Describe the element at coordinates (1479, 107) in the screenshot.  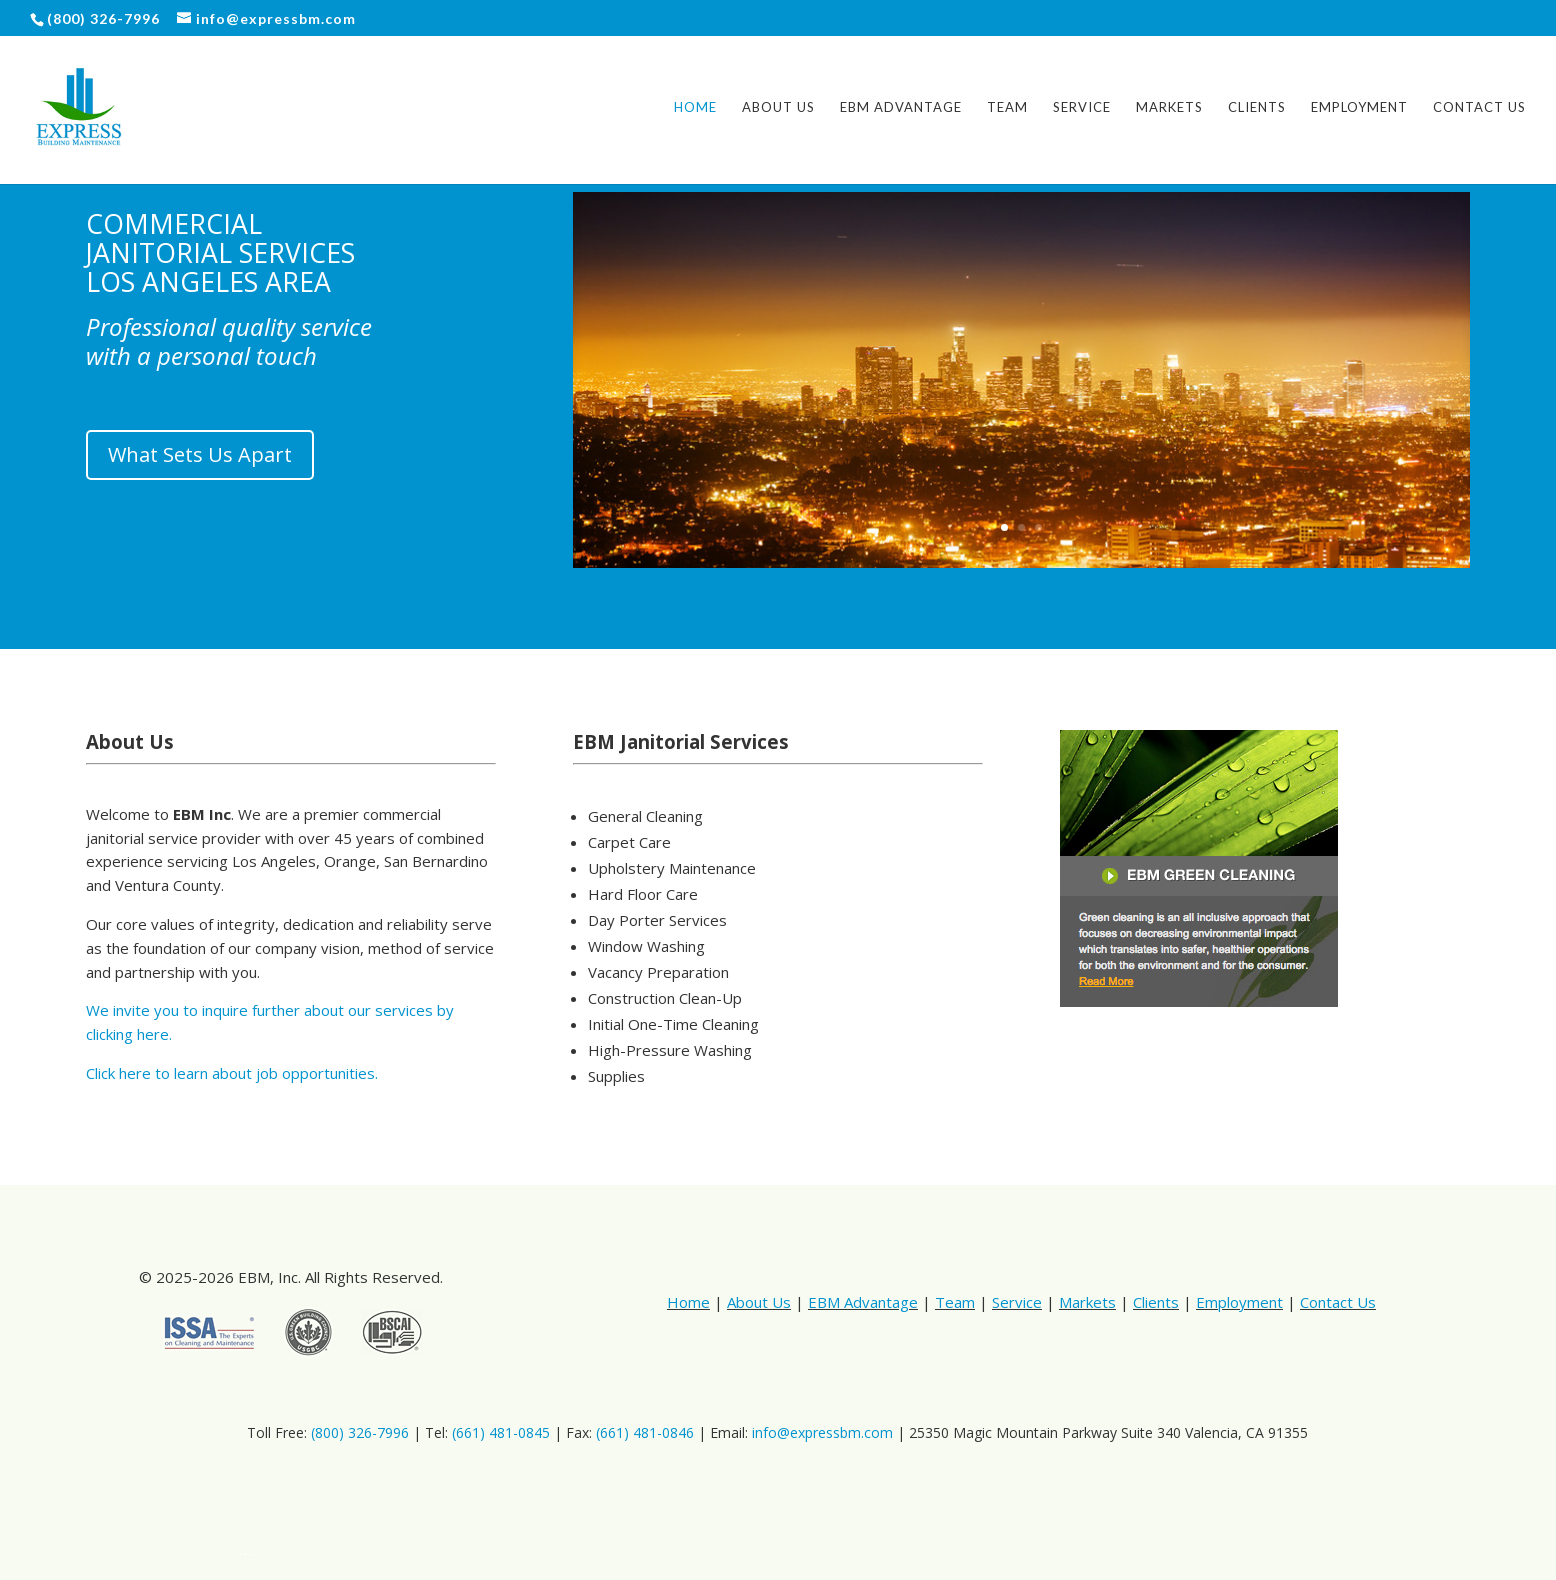
I see `Contact Us` at that location.